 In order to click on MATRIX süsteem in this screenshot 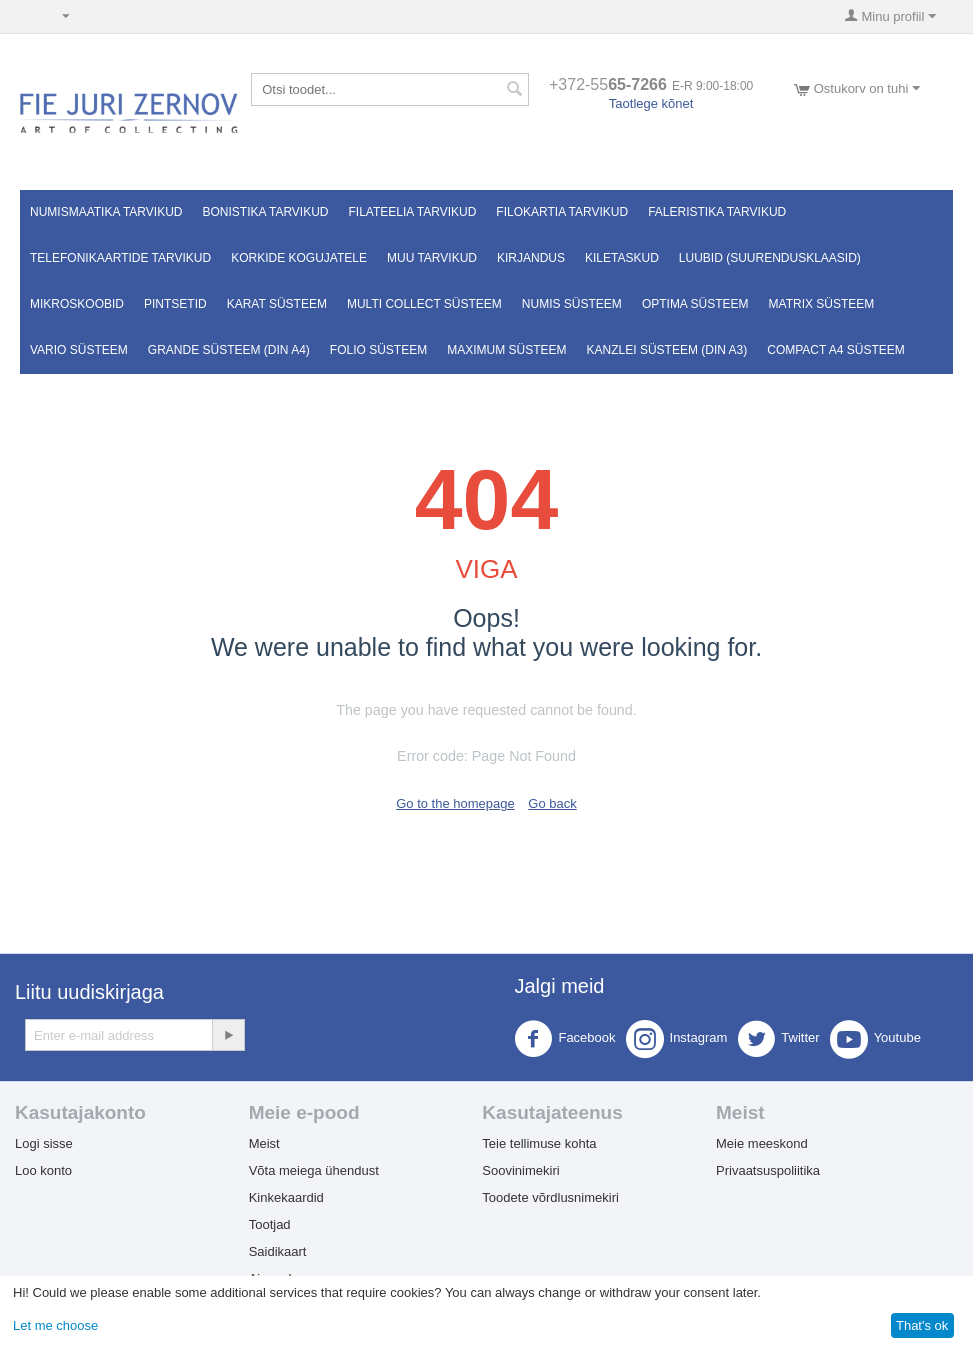, I will do `click(822, 304)`.